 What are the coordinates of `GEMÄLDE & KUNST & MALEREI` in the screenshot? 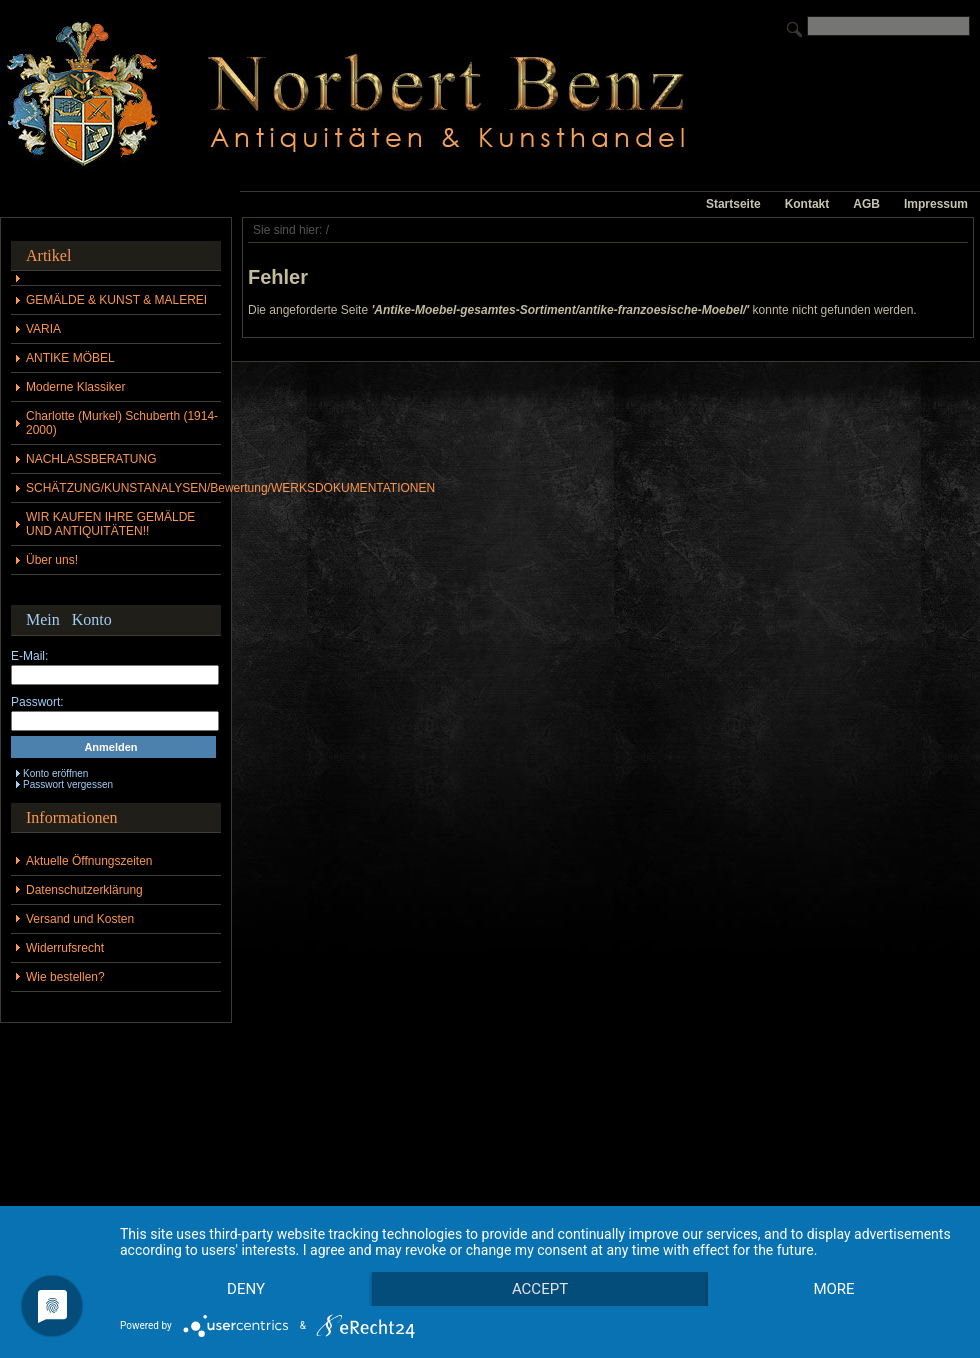 It's located at (116, 300).